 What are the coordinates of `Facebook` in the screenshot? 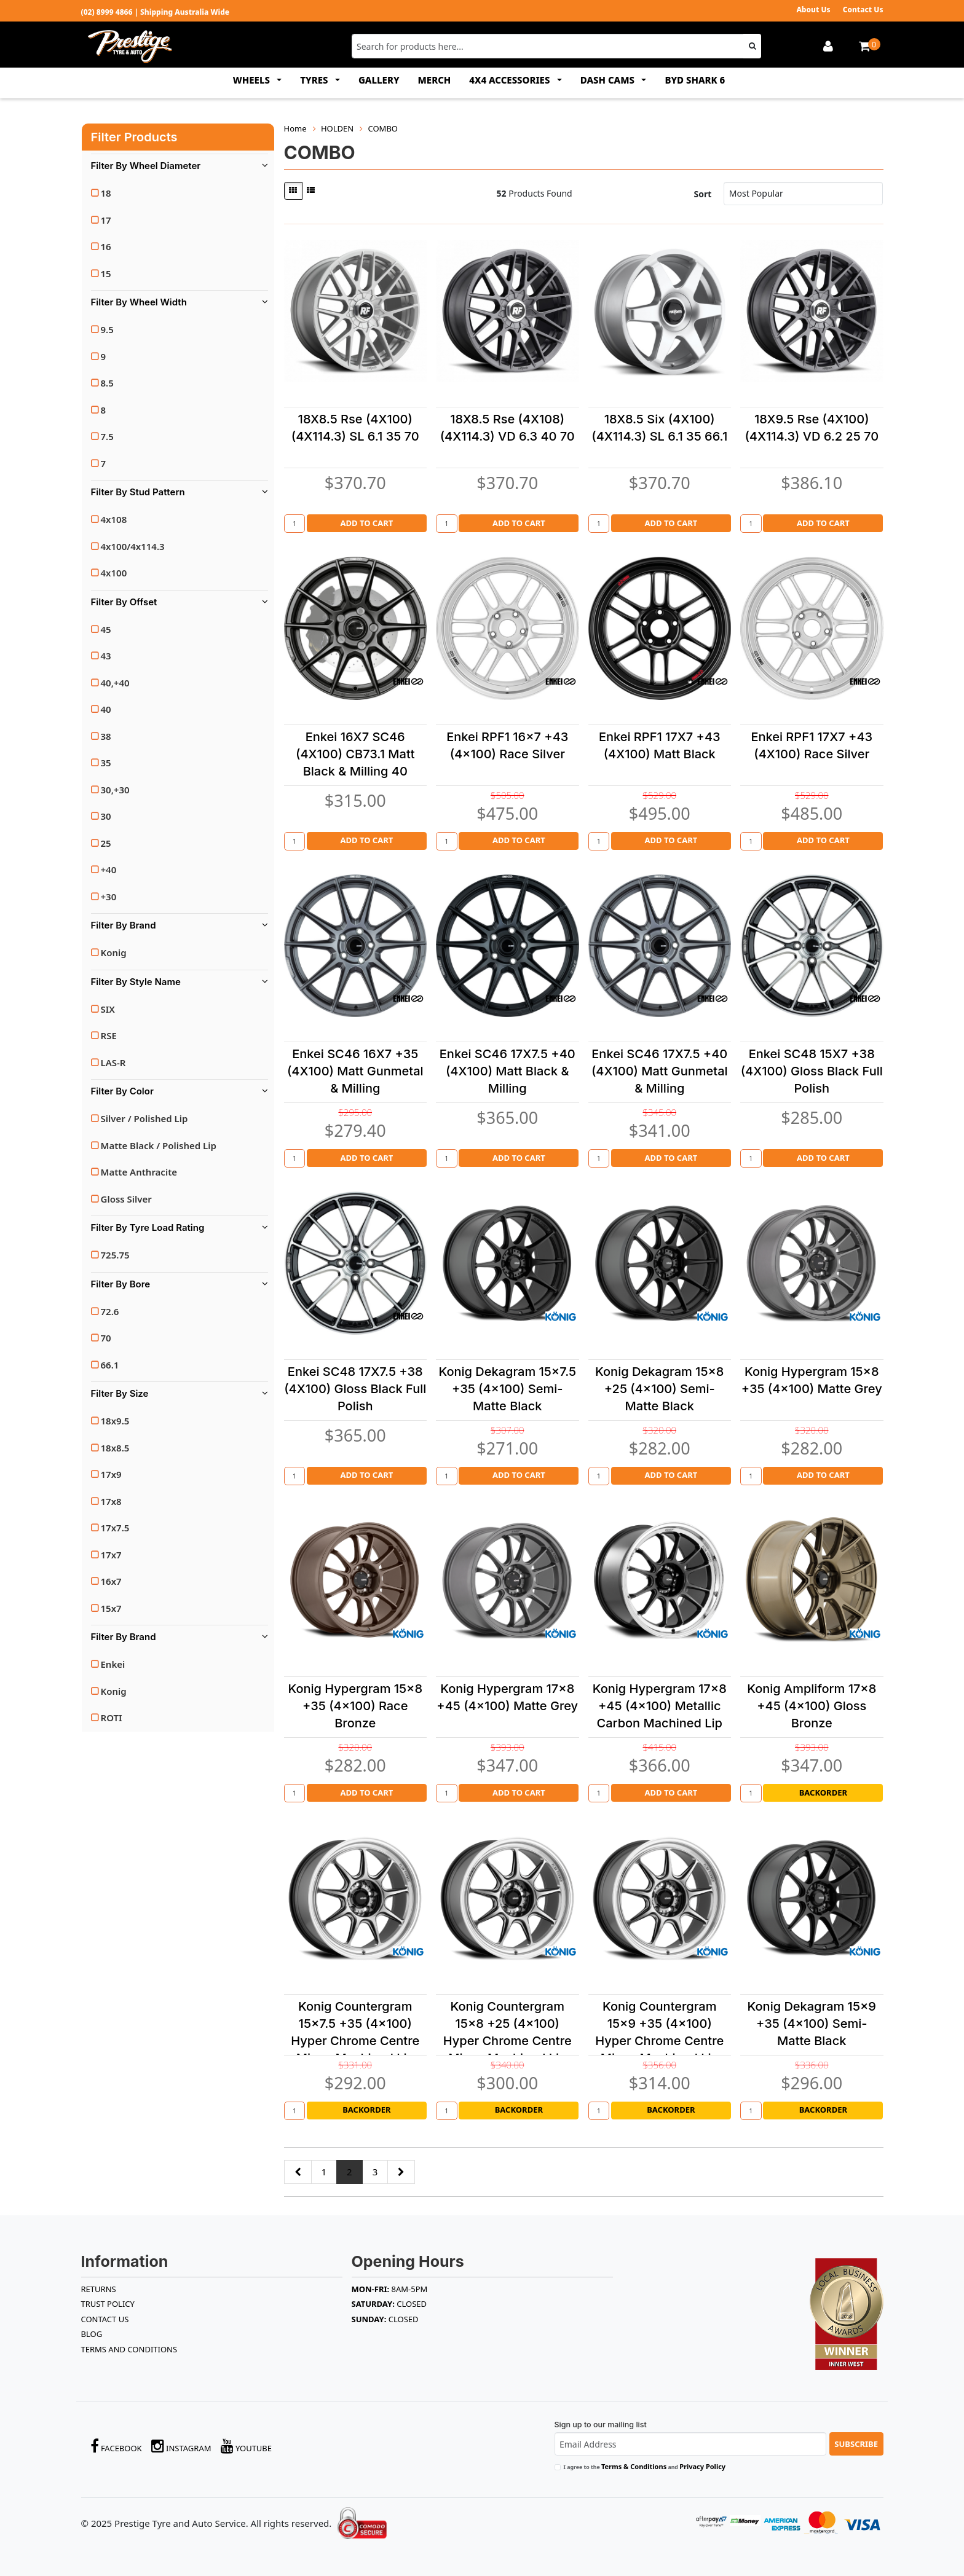 It's located at (116, 2446).